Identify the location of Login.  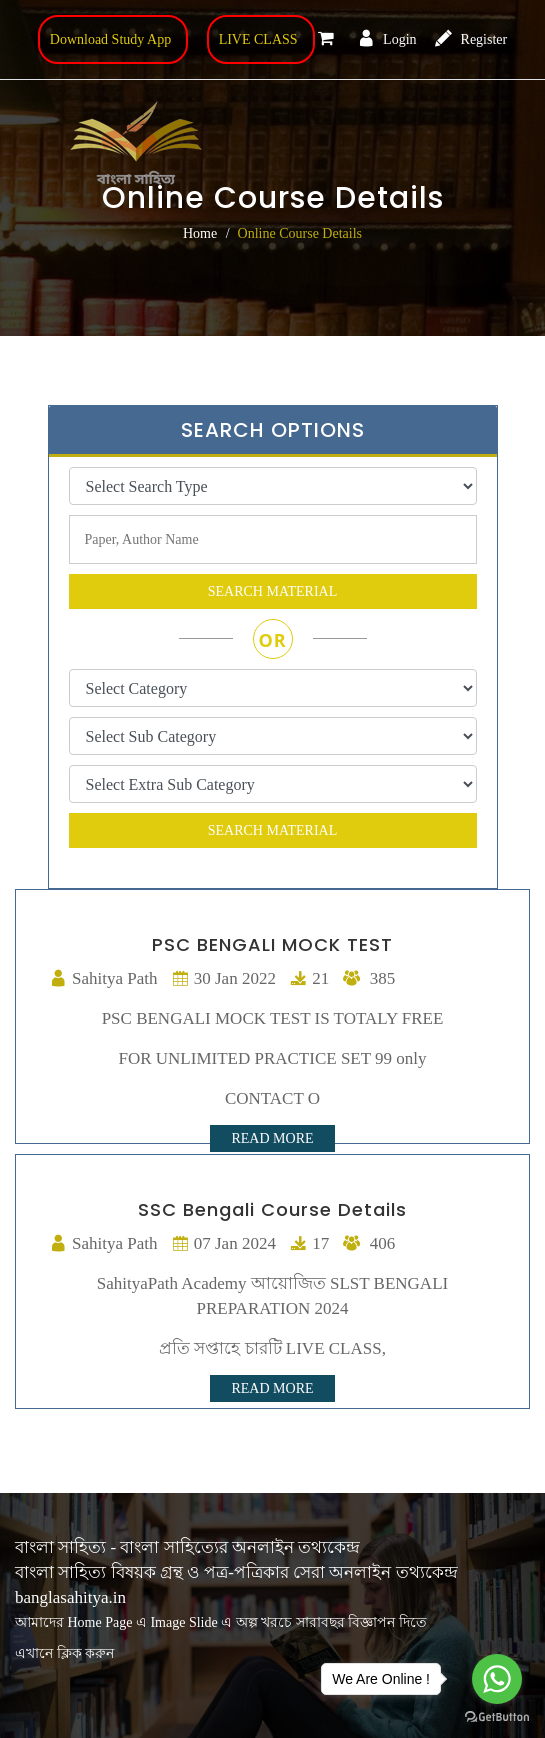
(387, 39).